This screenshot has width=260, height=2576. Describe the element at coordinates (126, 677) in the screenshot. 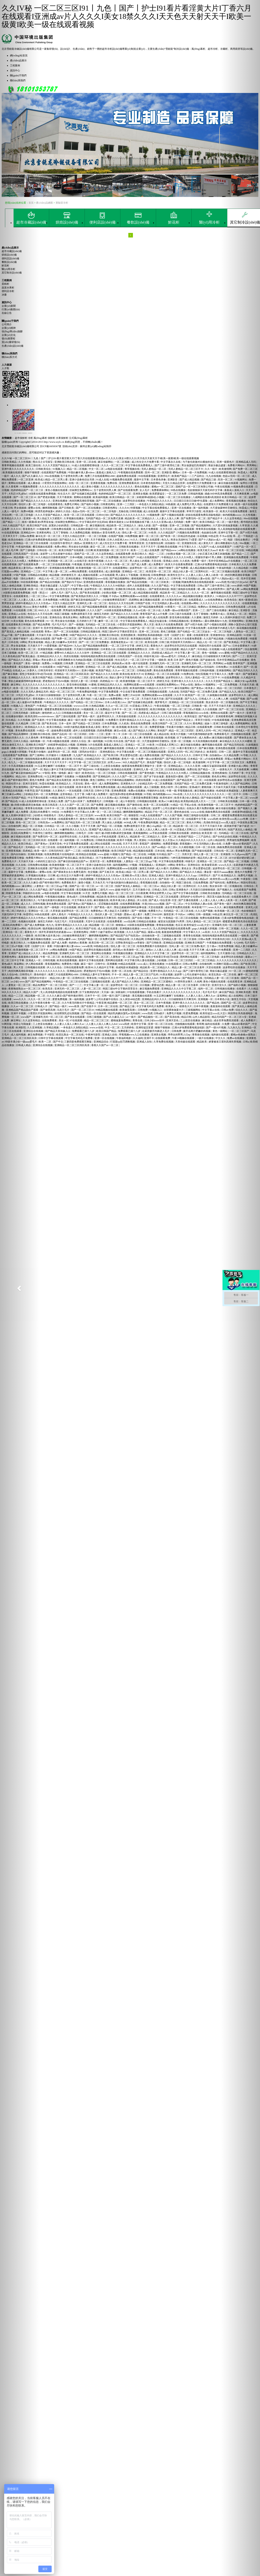

I see `熟妇人妻中文字幕无码老熟妇` at that location.